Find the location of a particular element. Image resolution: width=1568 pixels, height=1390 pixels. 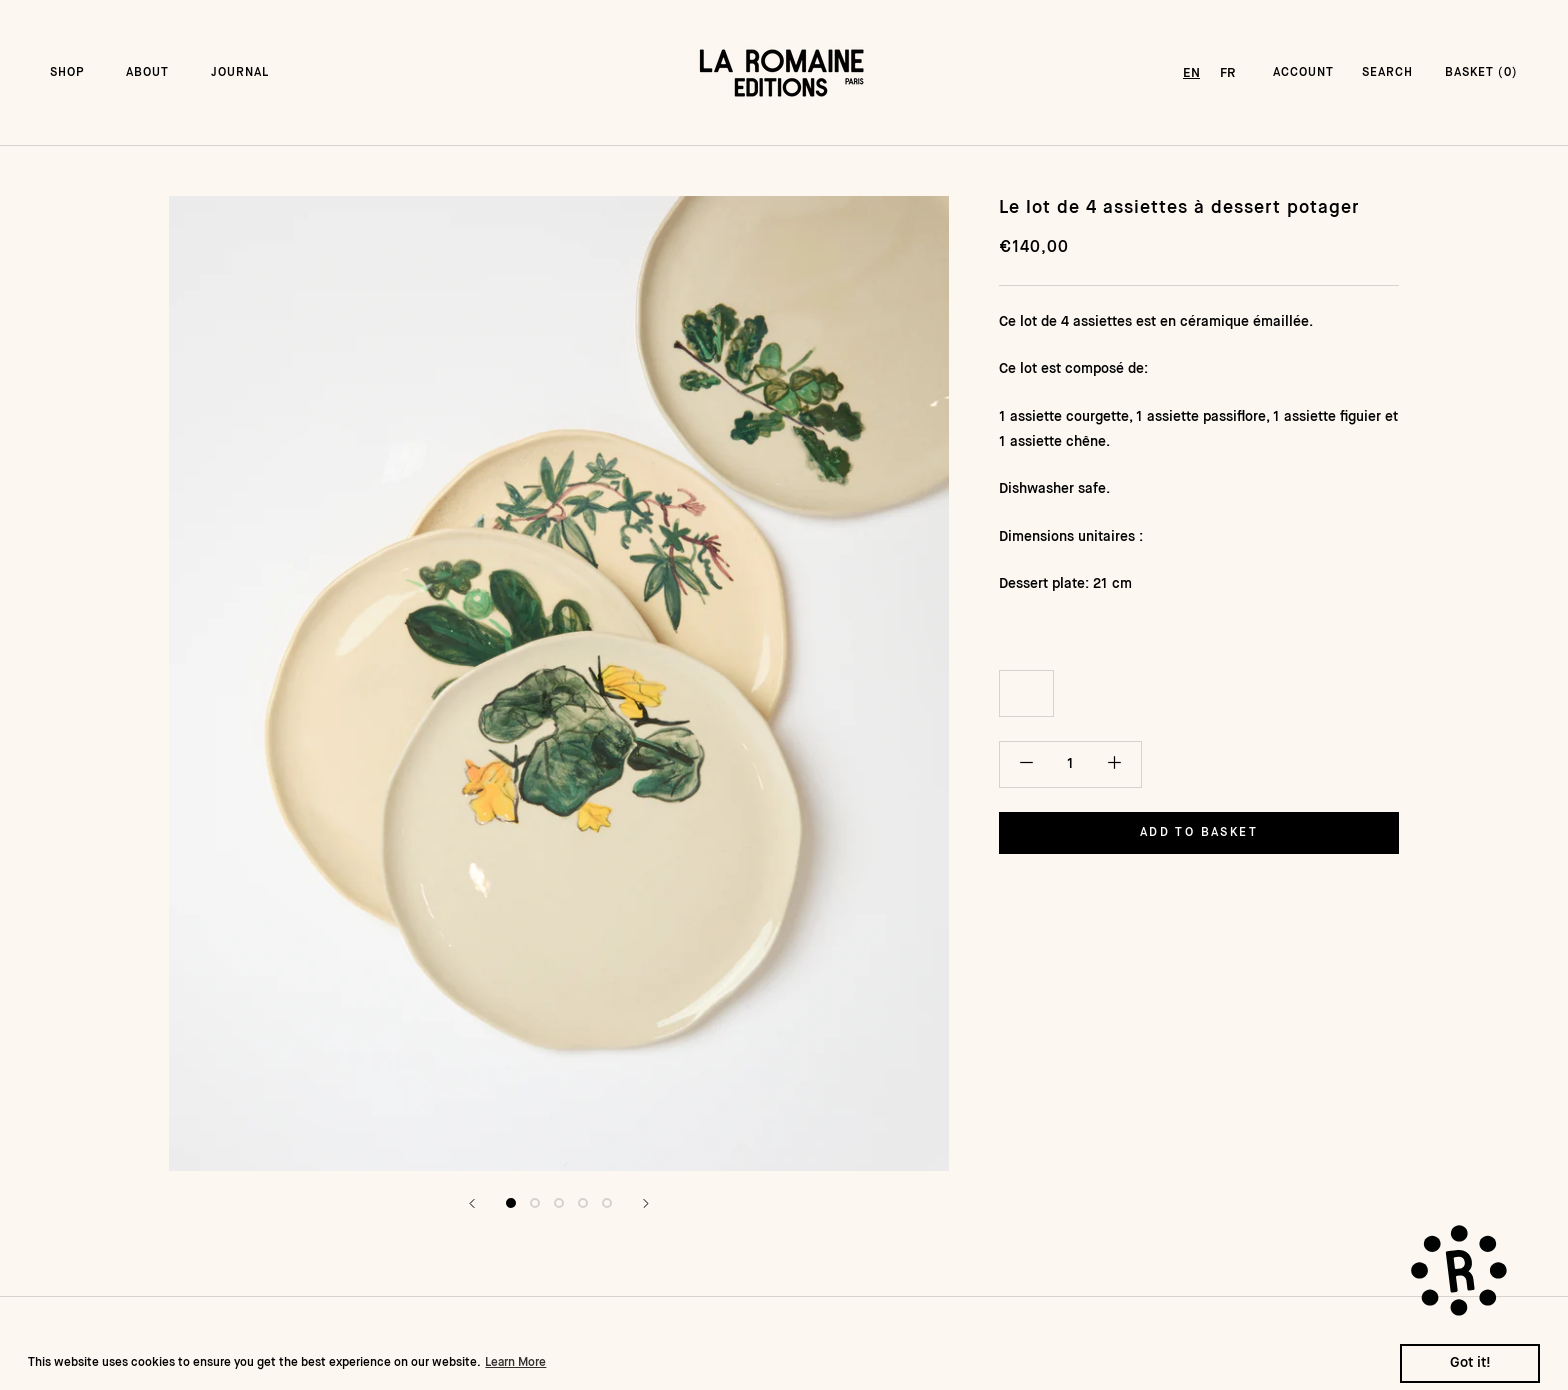

ABOUT is located at coordinates (147, 73).